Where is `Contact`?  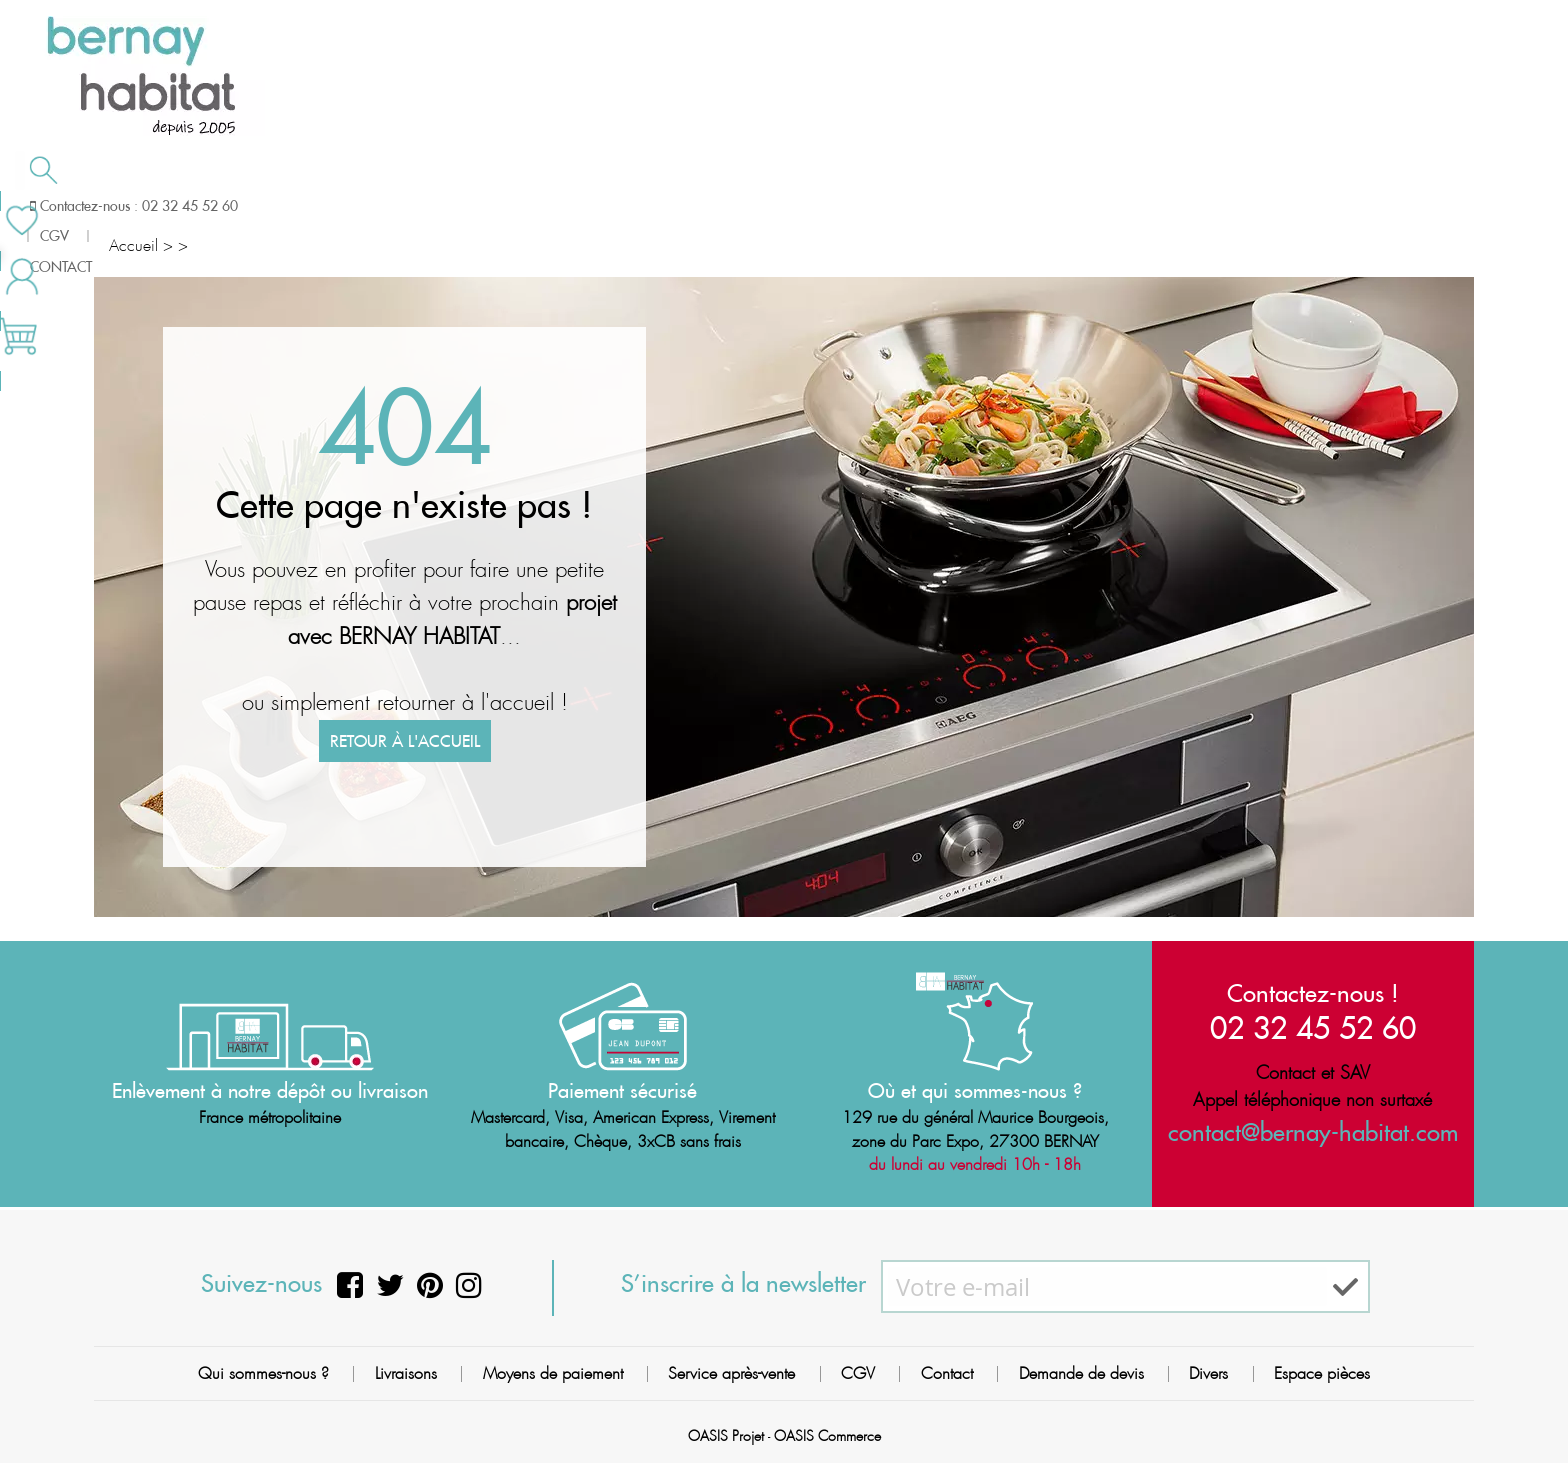
Contact is located at coordinates (947, 1373).